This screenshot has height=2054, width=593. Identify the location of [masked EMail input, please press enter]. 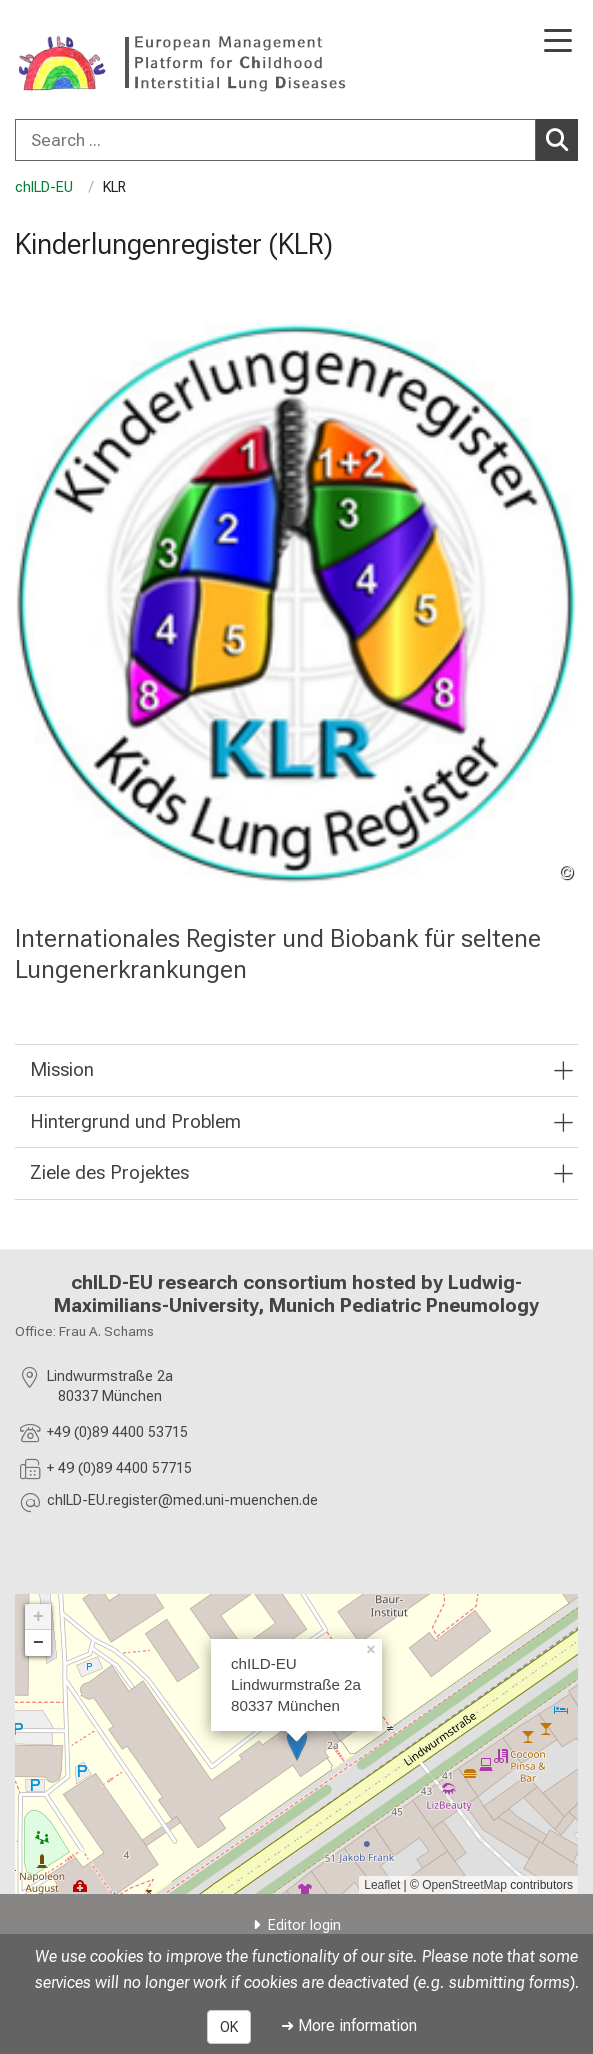
(182, 1503).